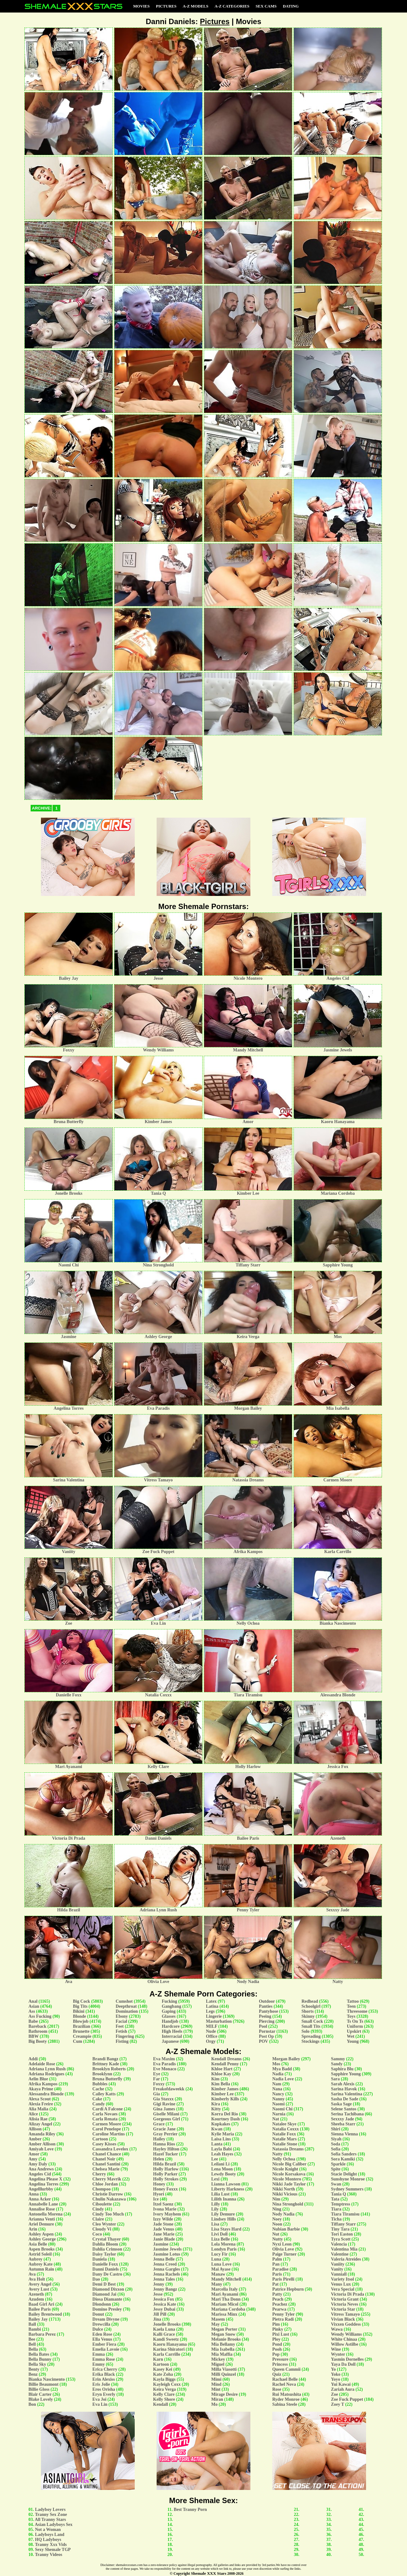 This screenshot has width=407, height=2576. What do you see at coordinates (125, 2036) in the screenshot?
I see `Fingering` at bounding box center [125, 2036].